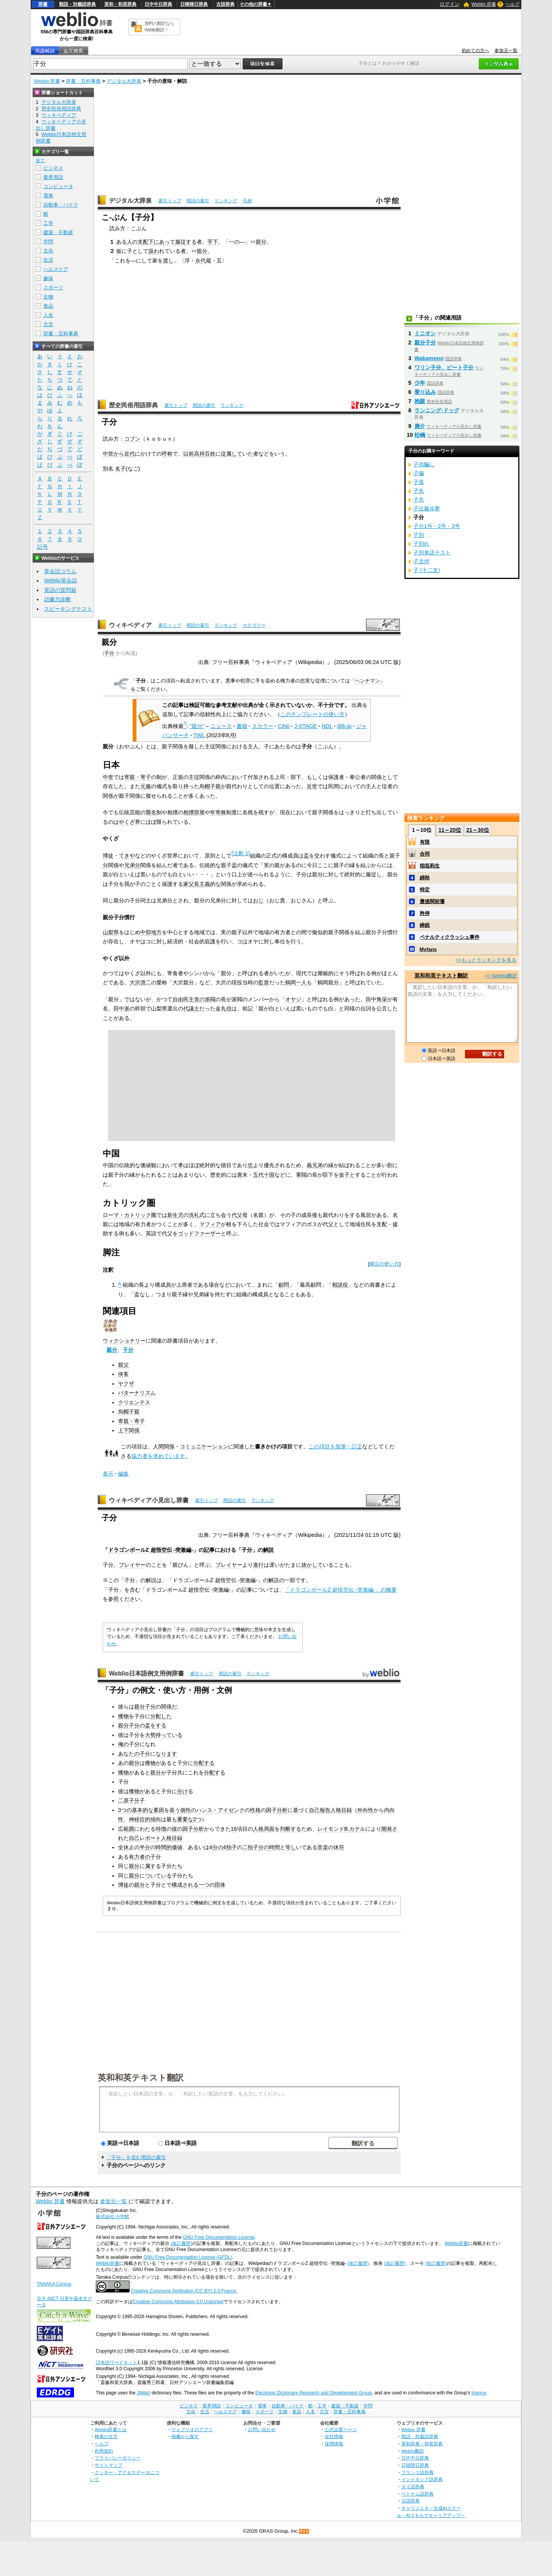 The width and height of the screenshot is (552, 2576). Describe the element at coordinates (296, 982) in the screenshot. I see `鶴岡一人` at that location.